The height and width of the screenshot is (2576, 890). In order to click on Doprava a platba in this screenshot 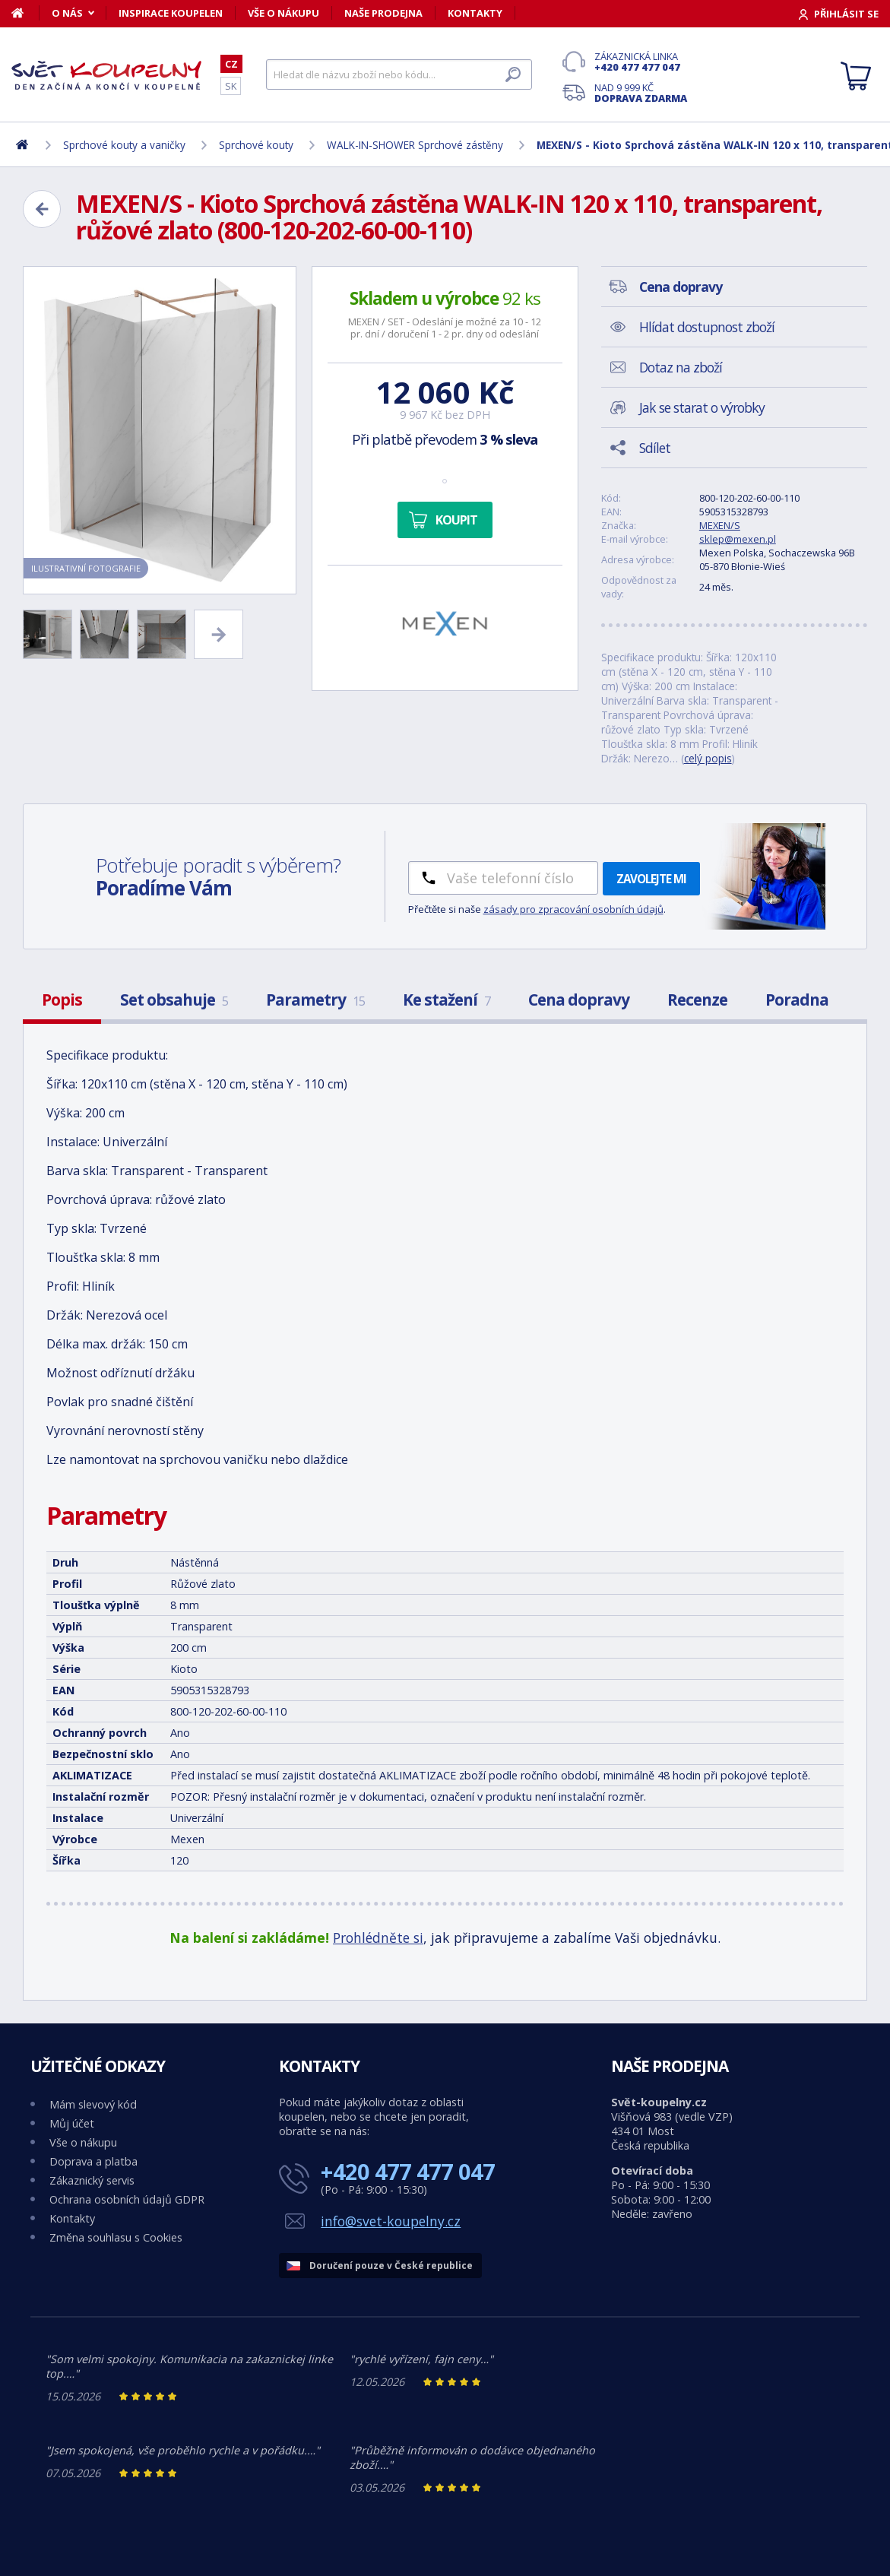, I will do `click(93, 2161)`.